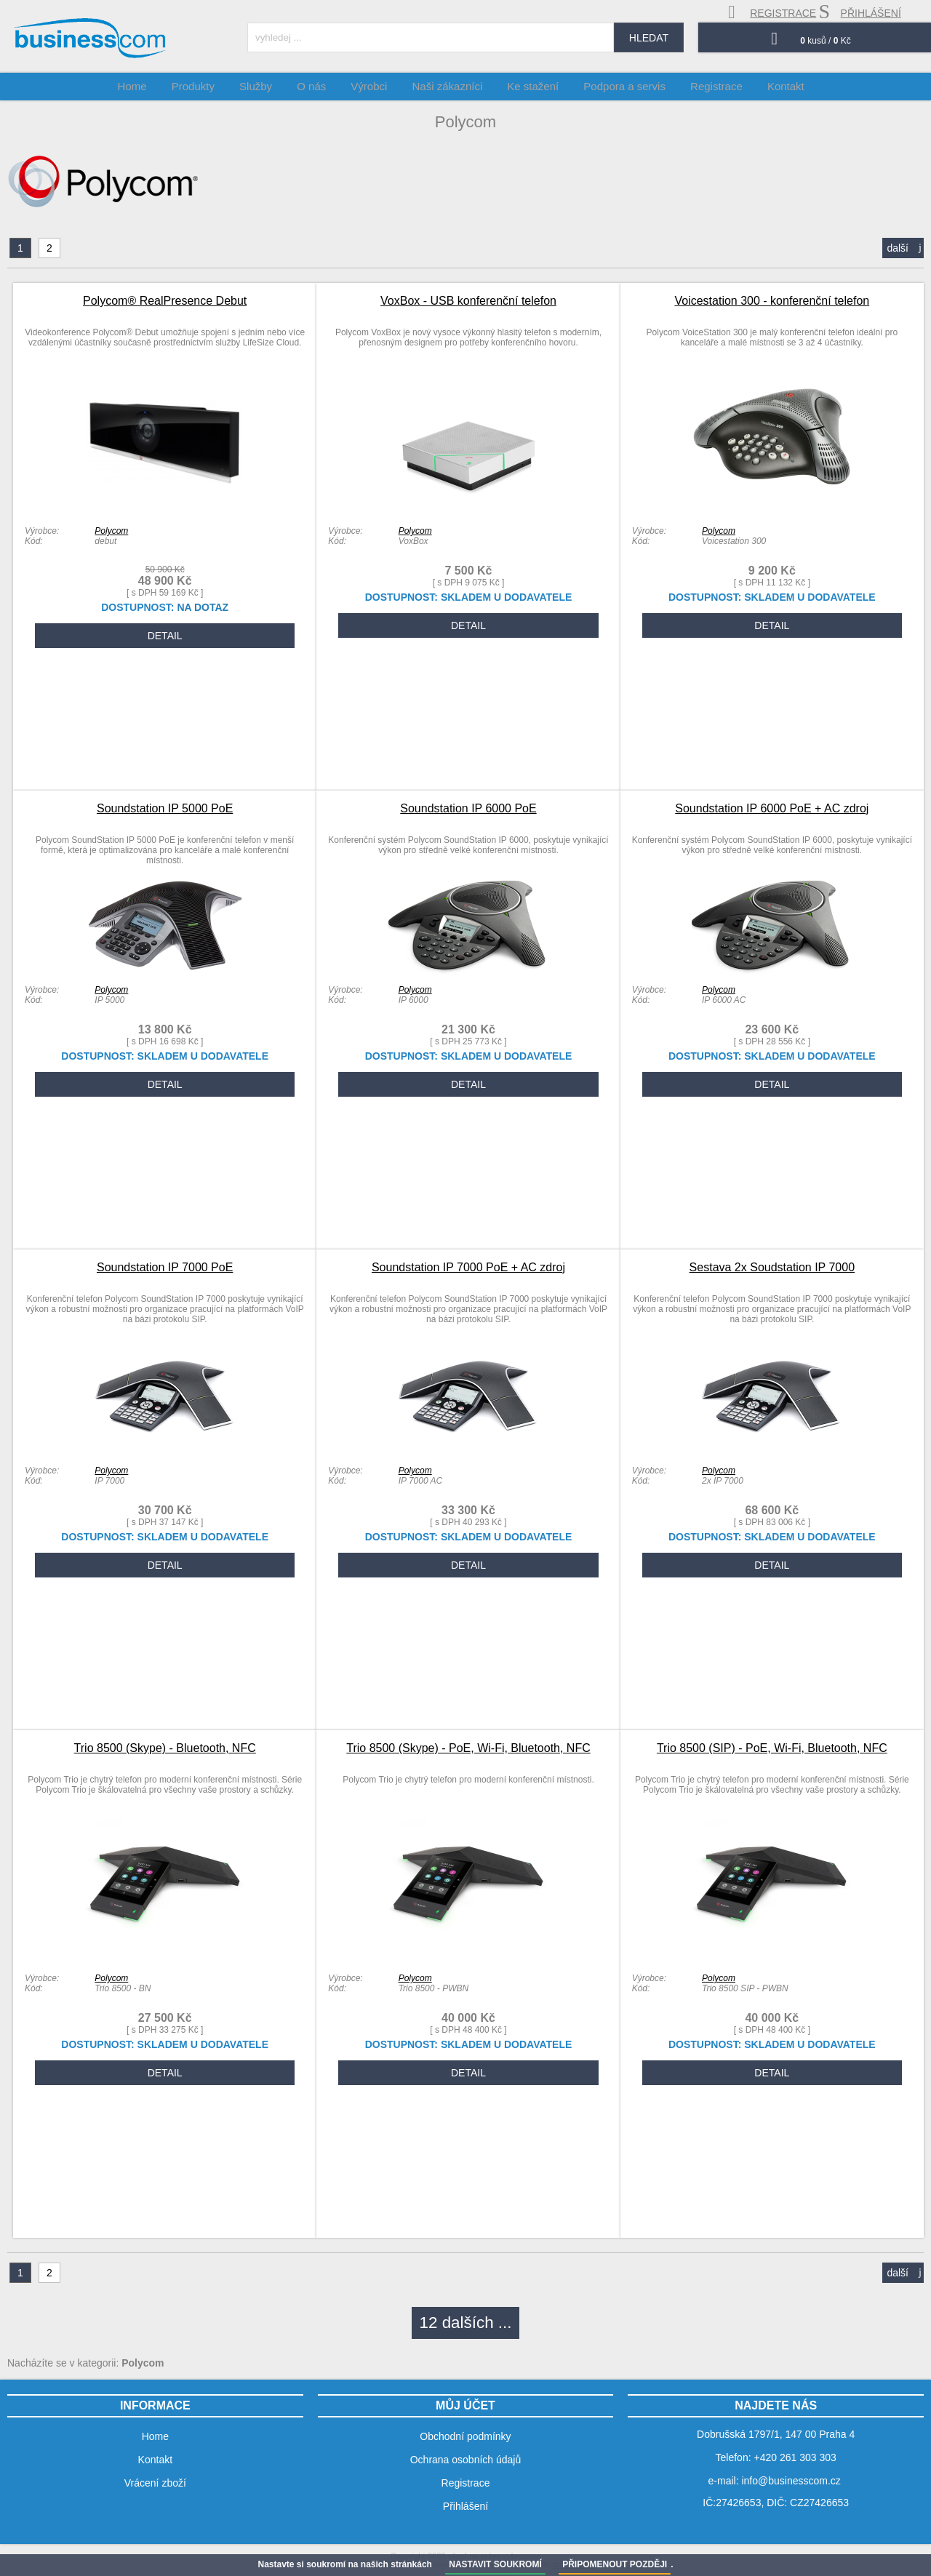 The width and height of the screenshot is (931, 2576). Describe the element at coordinates (165, 635) in the screenshot. I see `DETAIL` at that location.